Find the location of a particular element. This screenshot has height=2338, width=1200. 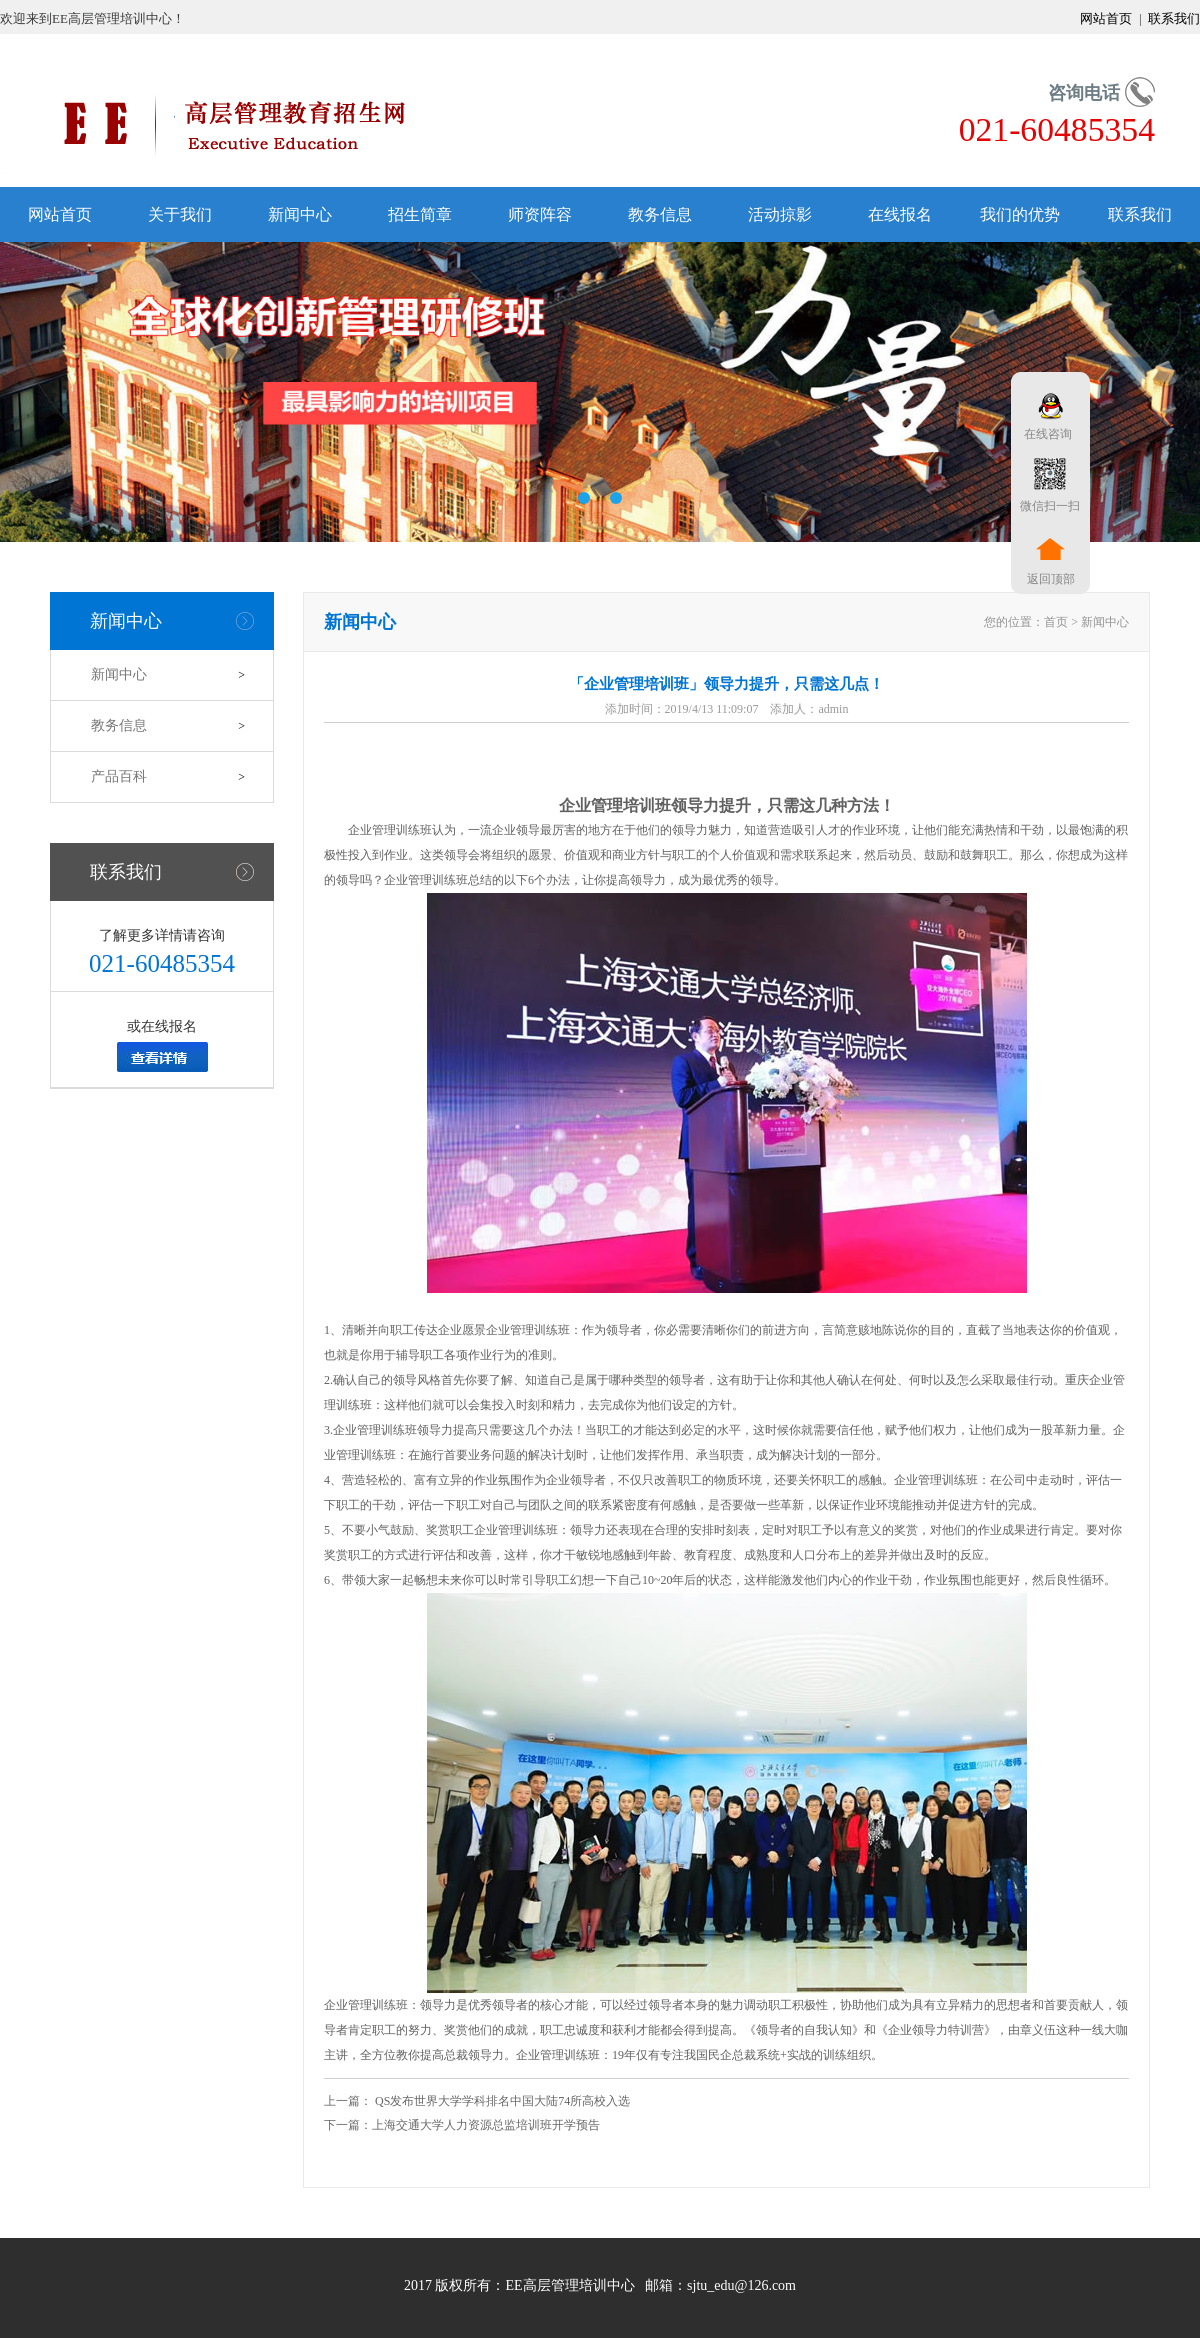

招生简章 is located at coordinates (420, 214).